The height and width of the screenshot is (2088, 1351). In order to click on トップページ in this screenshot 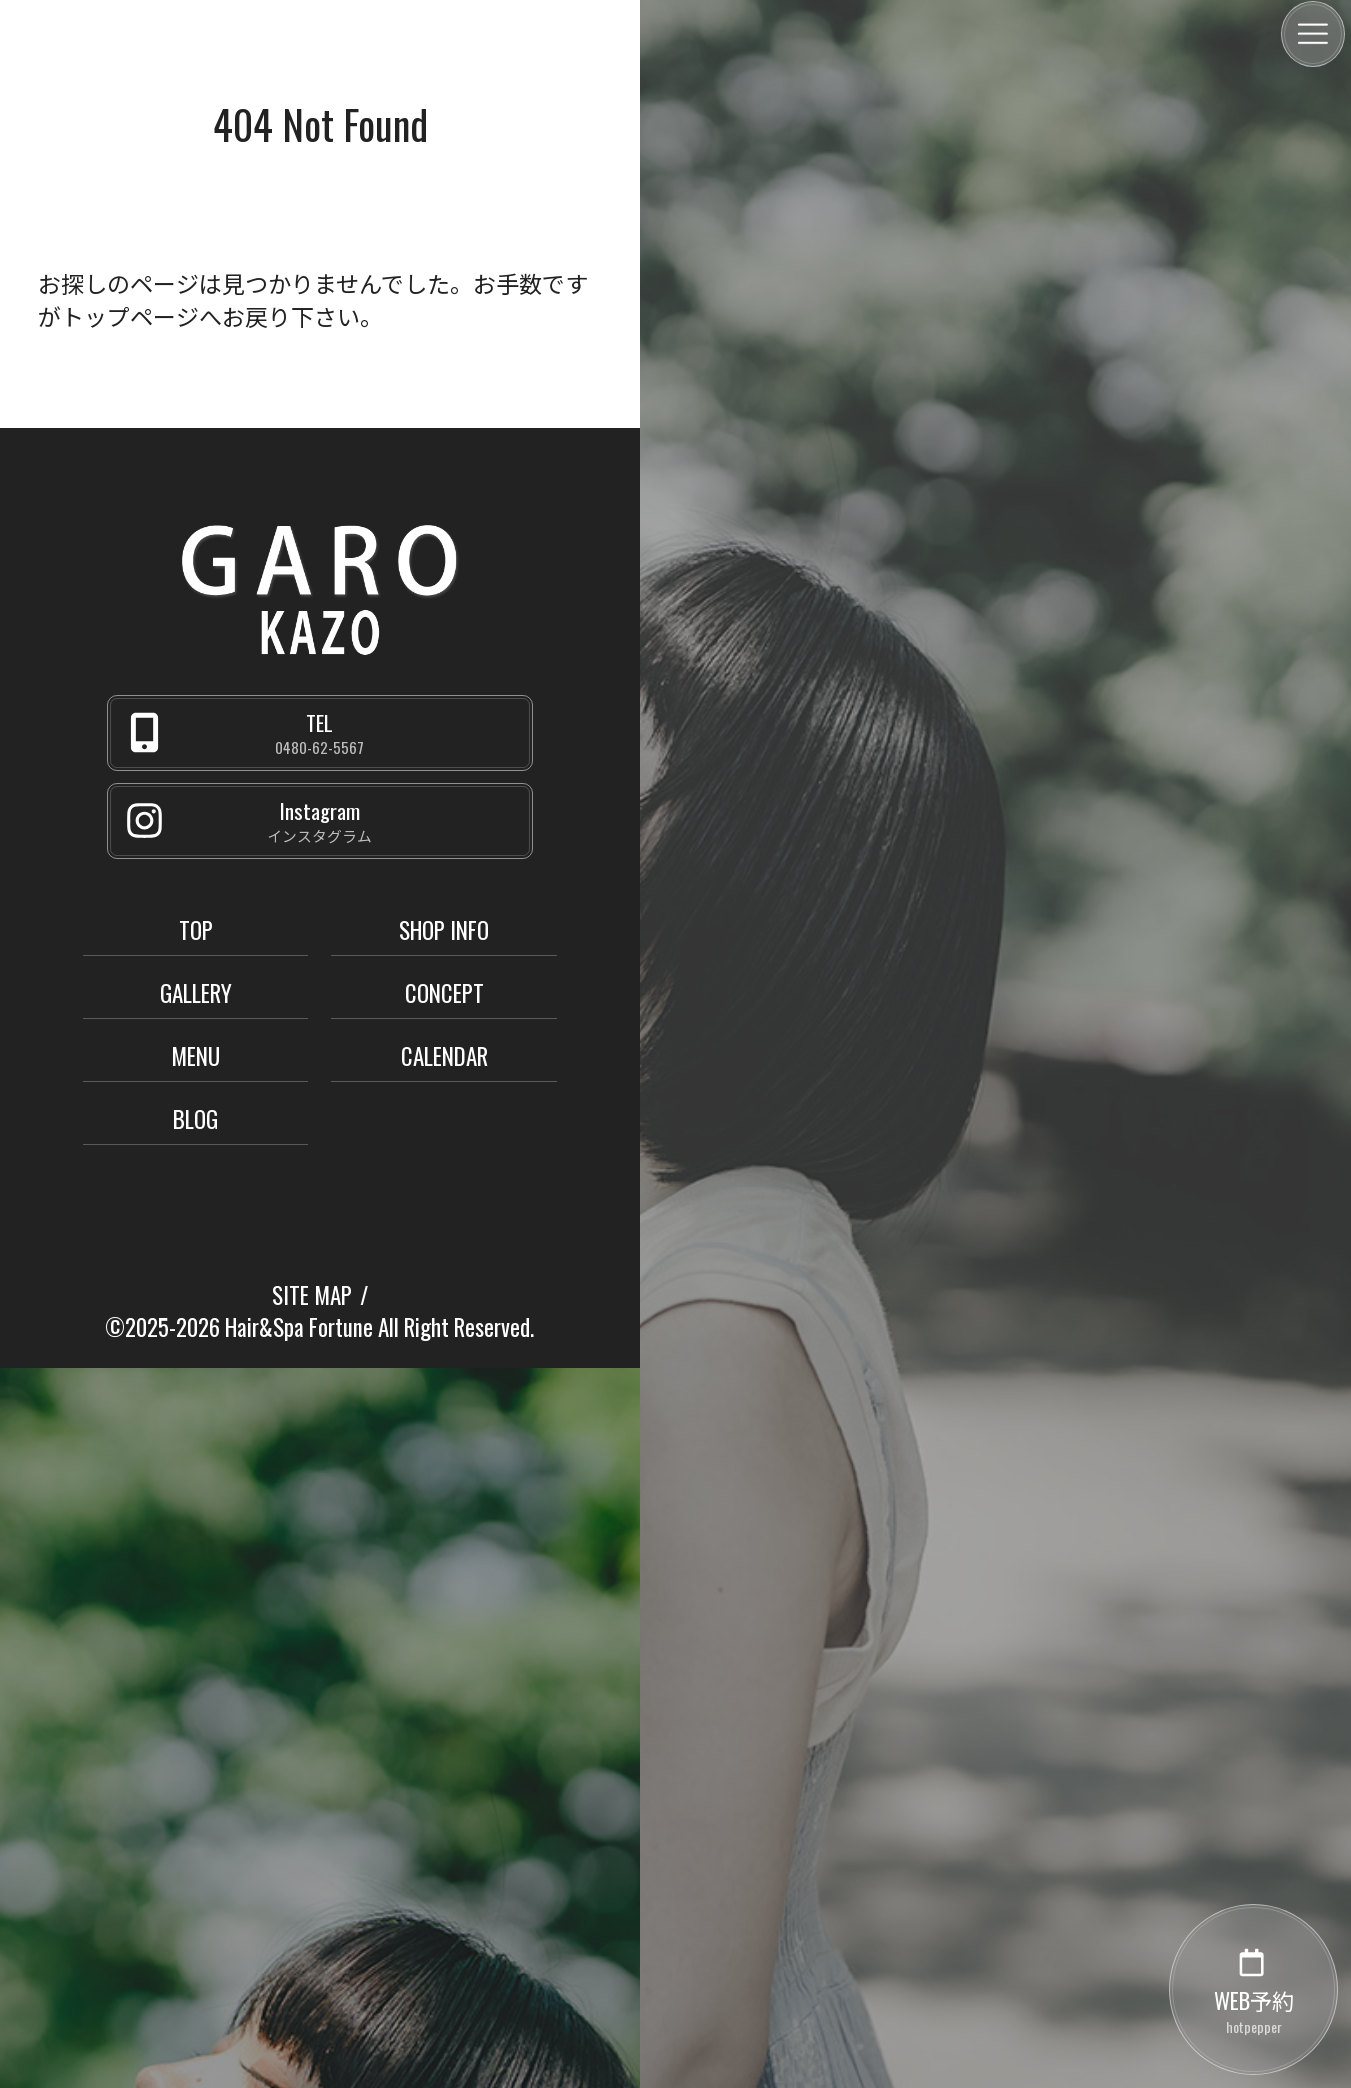, I will do `click(130, 316)`.